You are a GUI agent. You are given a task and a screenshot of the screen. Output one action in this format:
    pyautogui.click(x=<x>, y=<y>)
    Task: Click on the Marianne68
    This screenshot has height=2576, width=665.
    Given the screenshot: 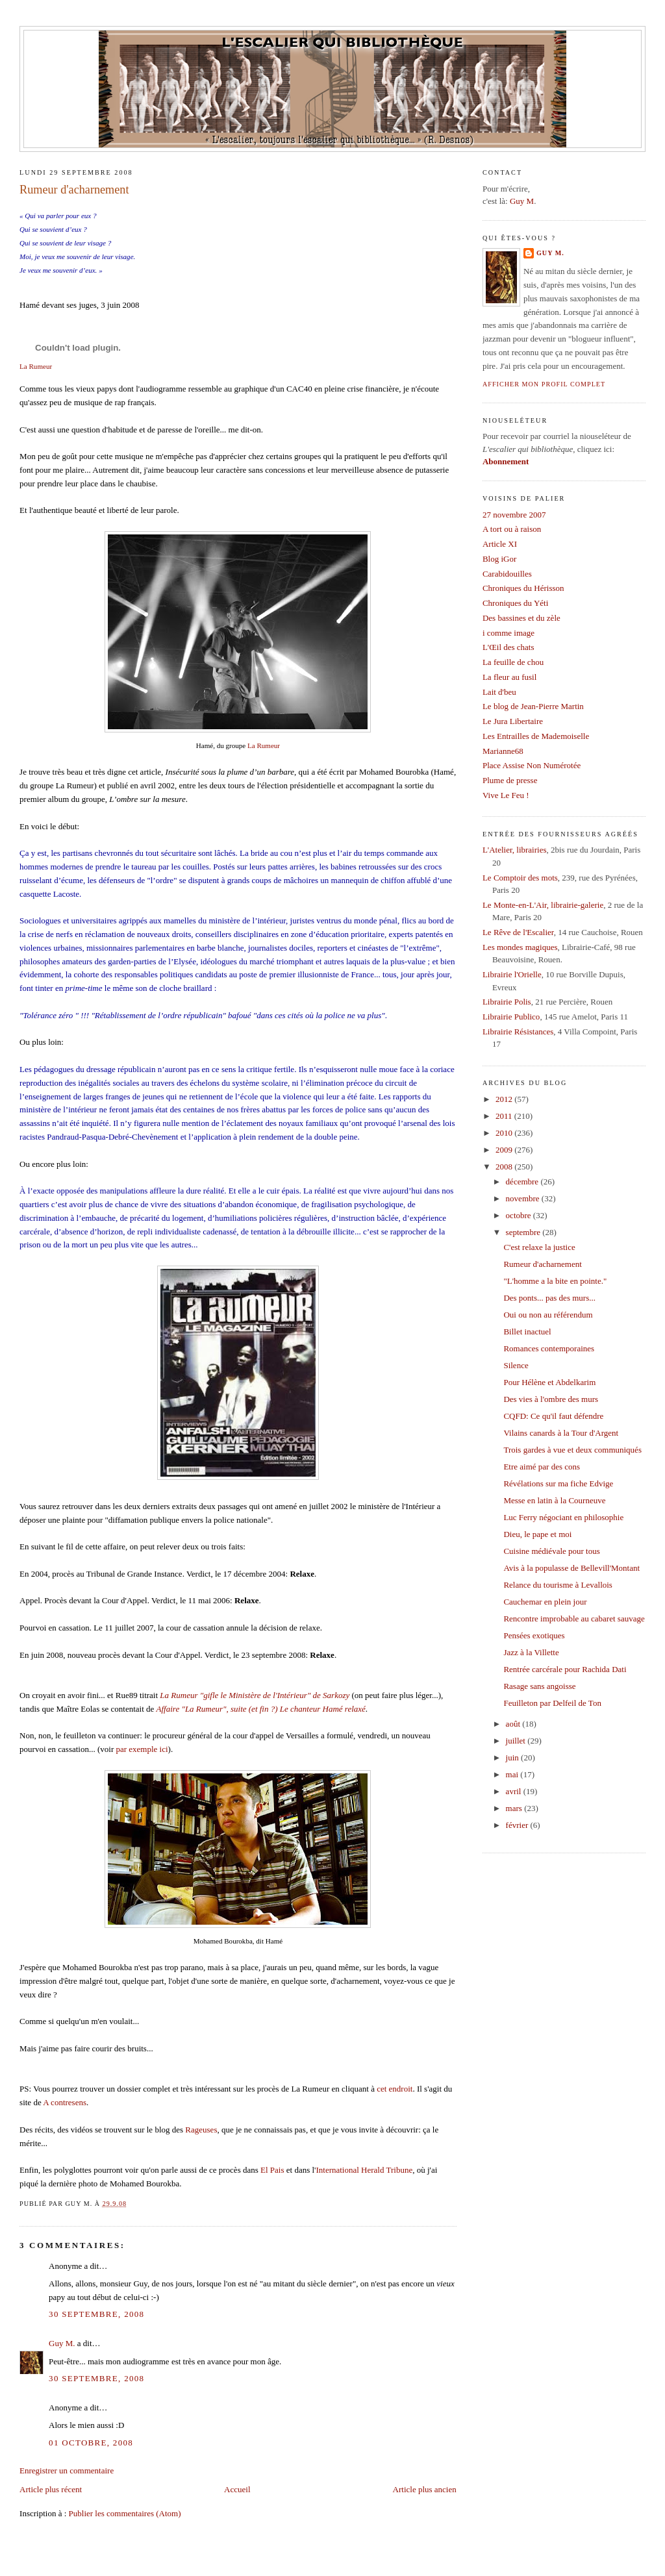 What is the action you would take?
    pyautogui.click(x=503, y=751)
    